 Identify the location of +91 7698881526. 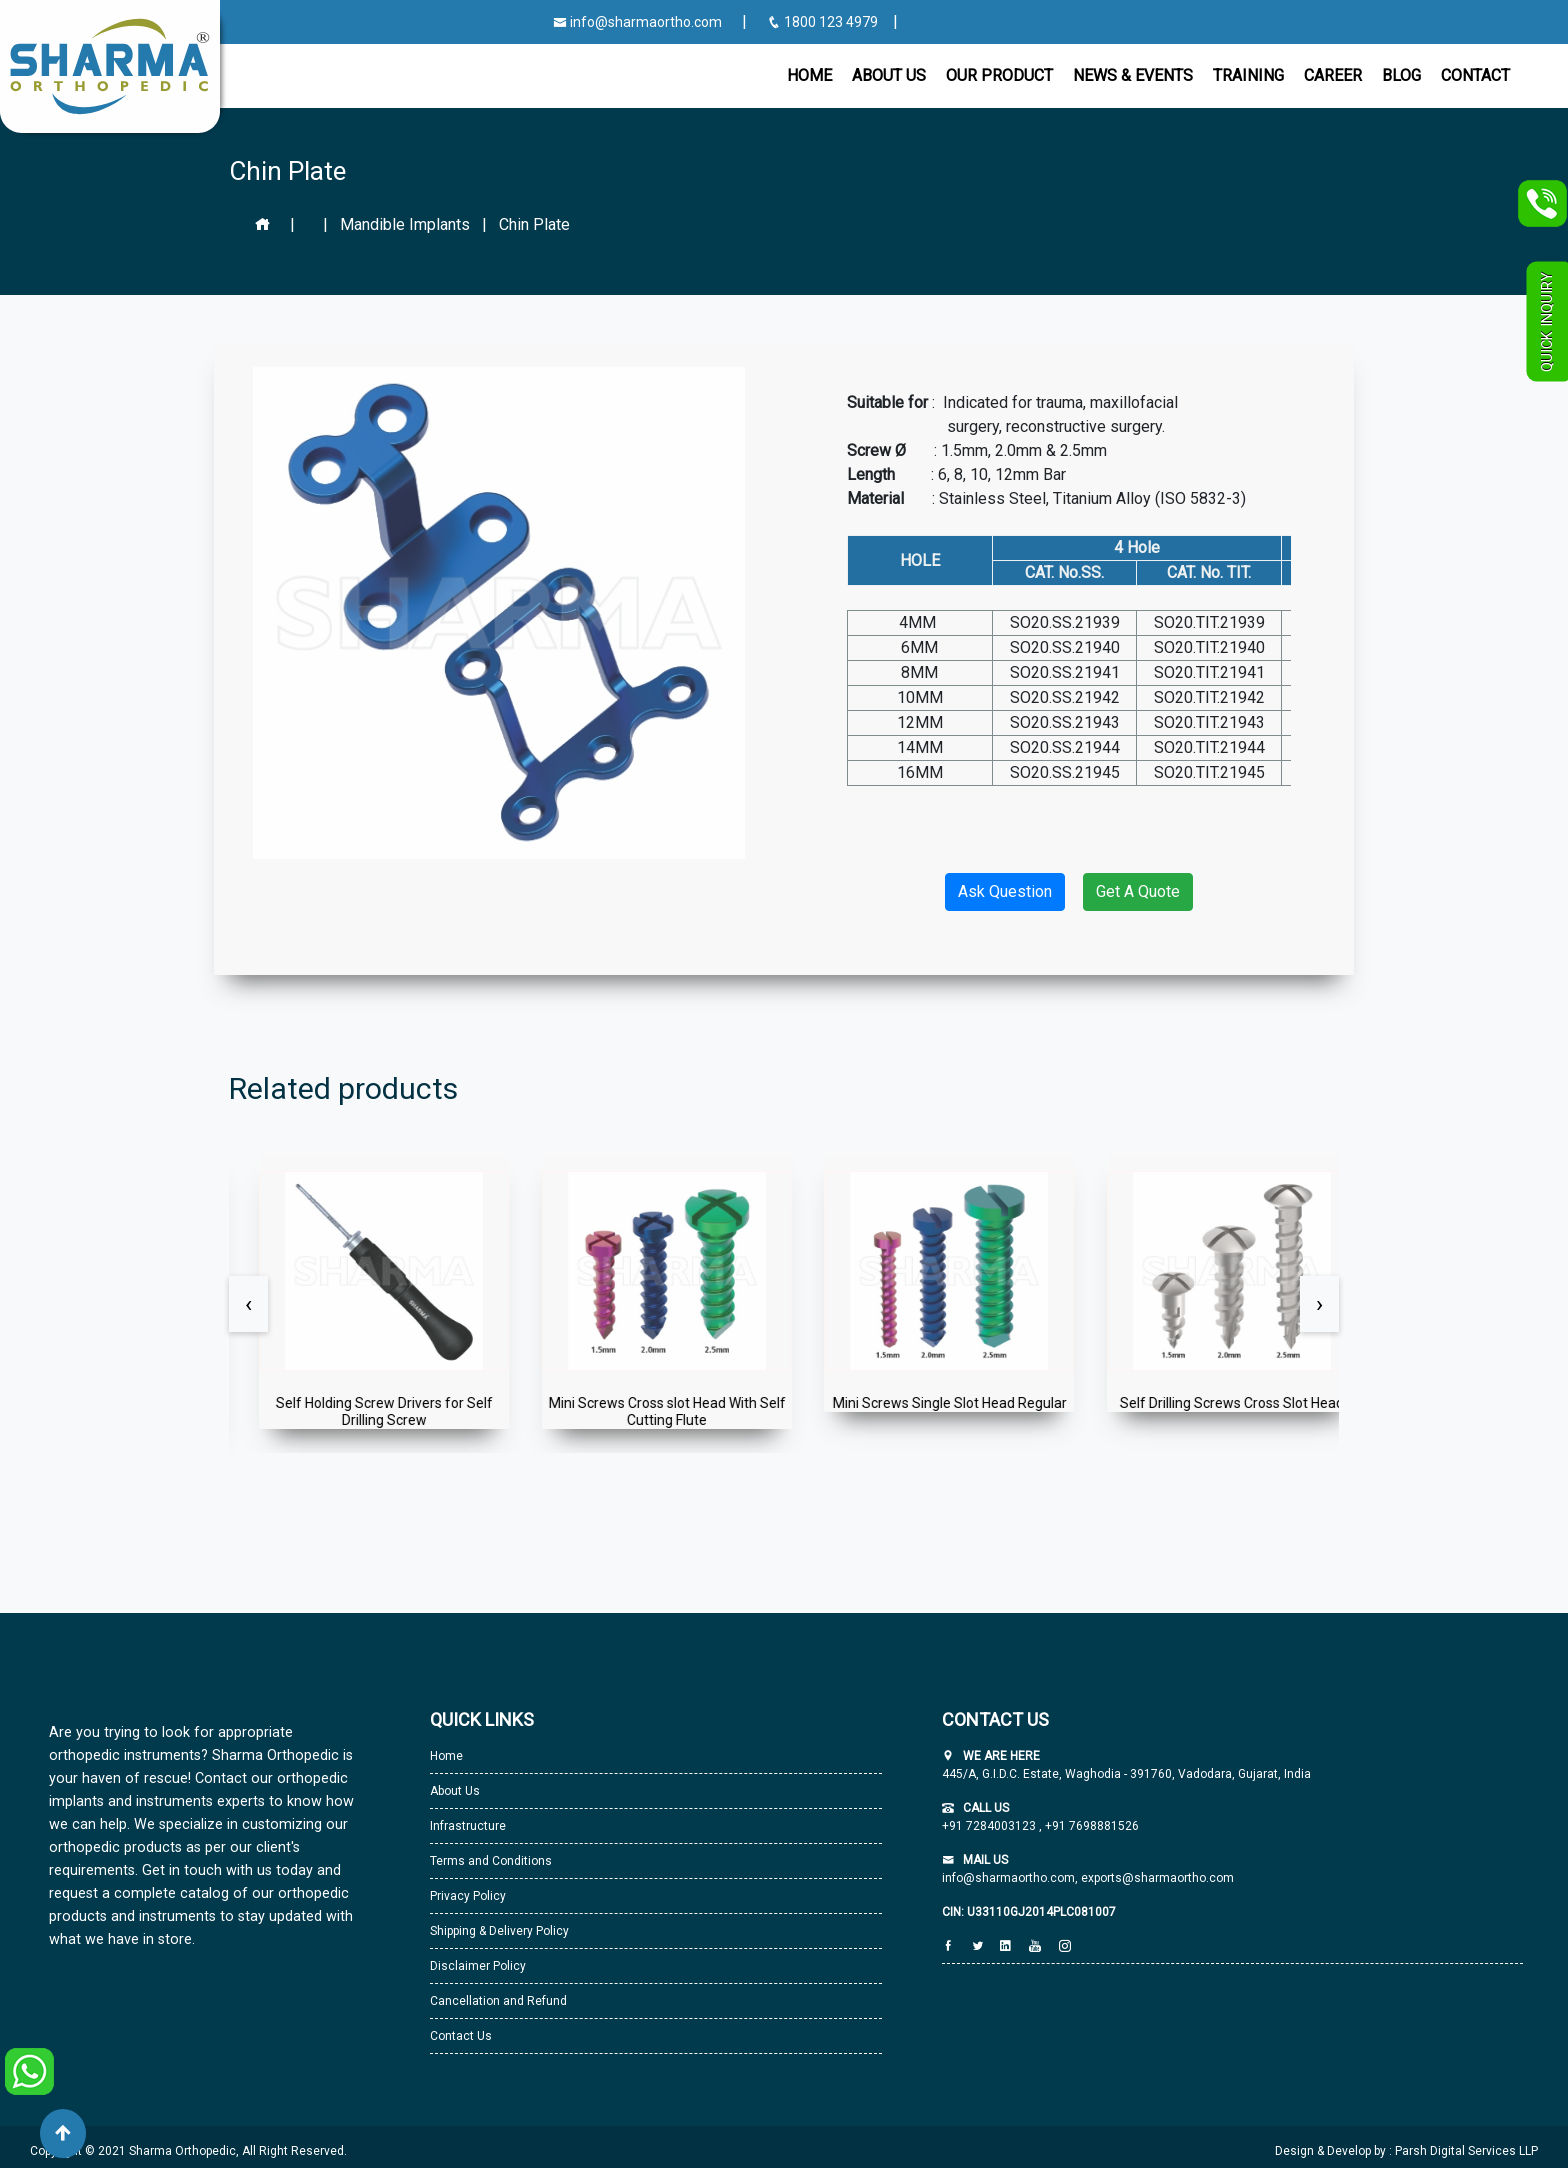
(1090, 1826).